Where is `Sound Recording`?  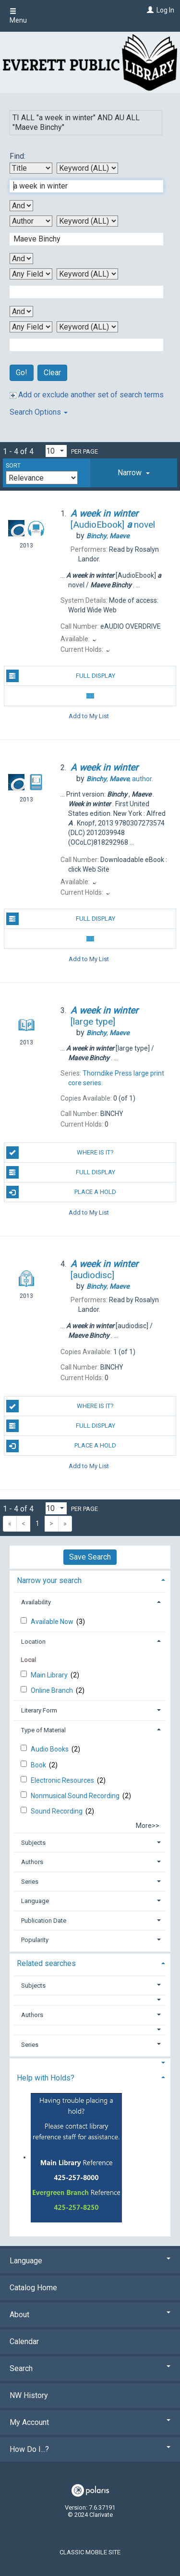 Sound Recording is located at coordinates (57, 1811).